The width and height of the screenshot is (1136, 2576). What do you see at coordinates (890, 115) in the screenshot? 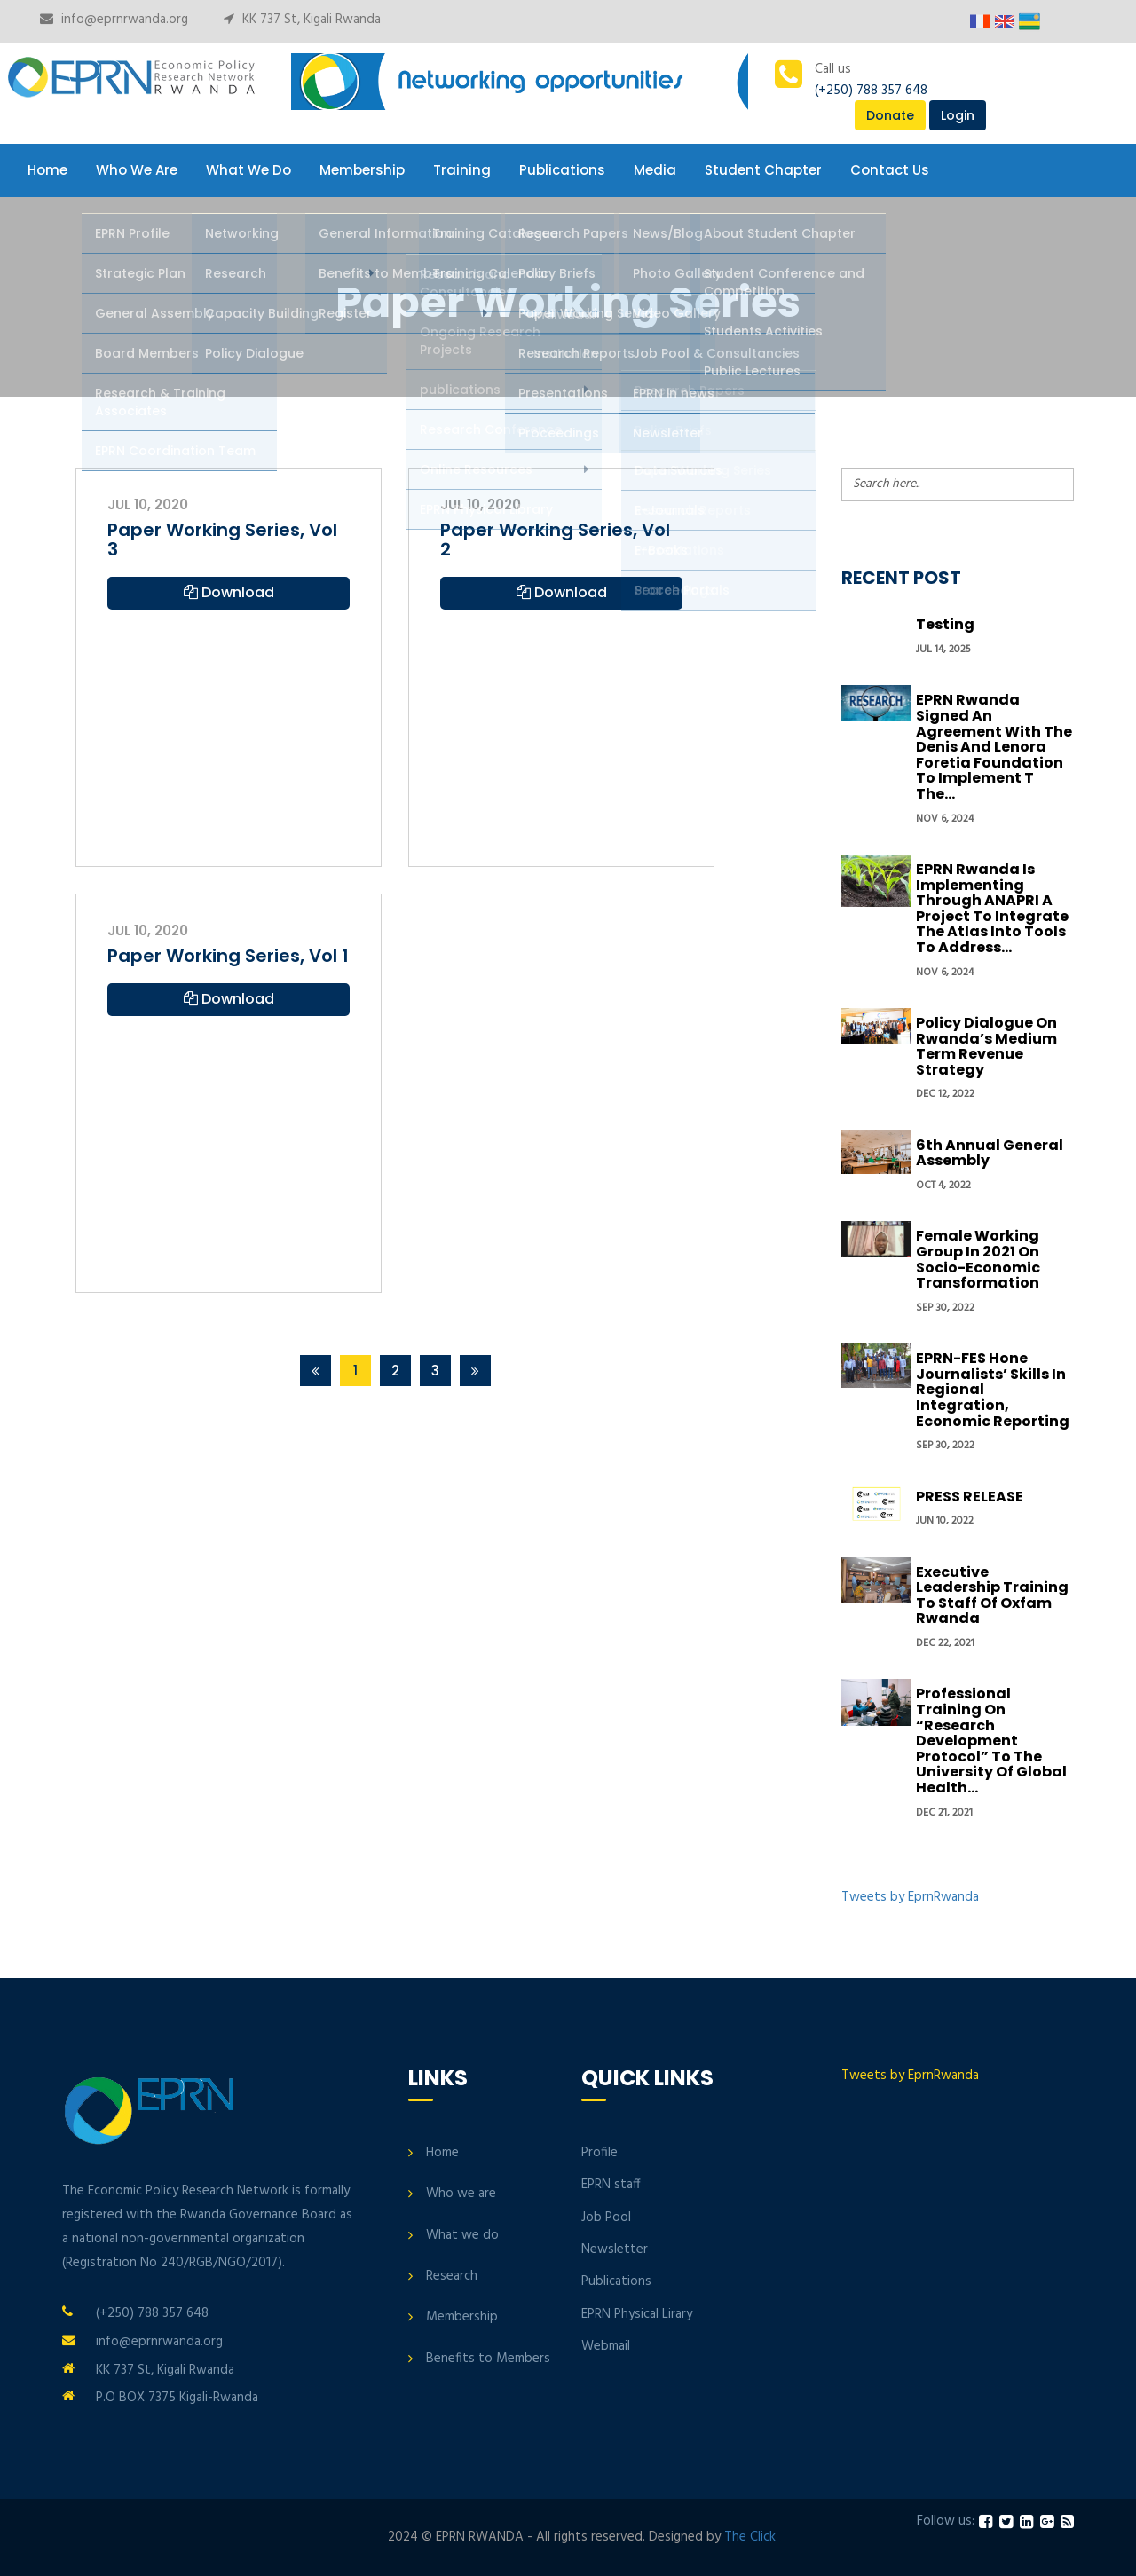
I see `Donate` at bounding box center [890, 115].